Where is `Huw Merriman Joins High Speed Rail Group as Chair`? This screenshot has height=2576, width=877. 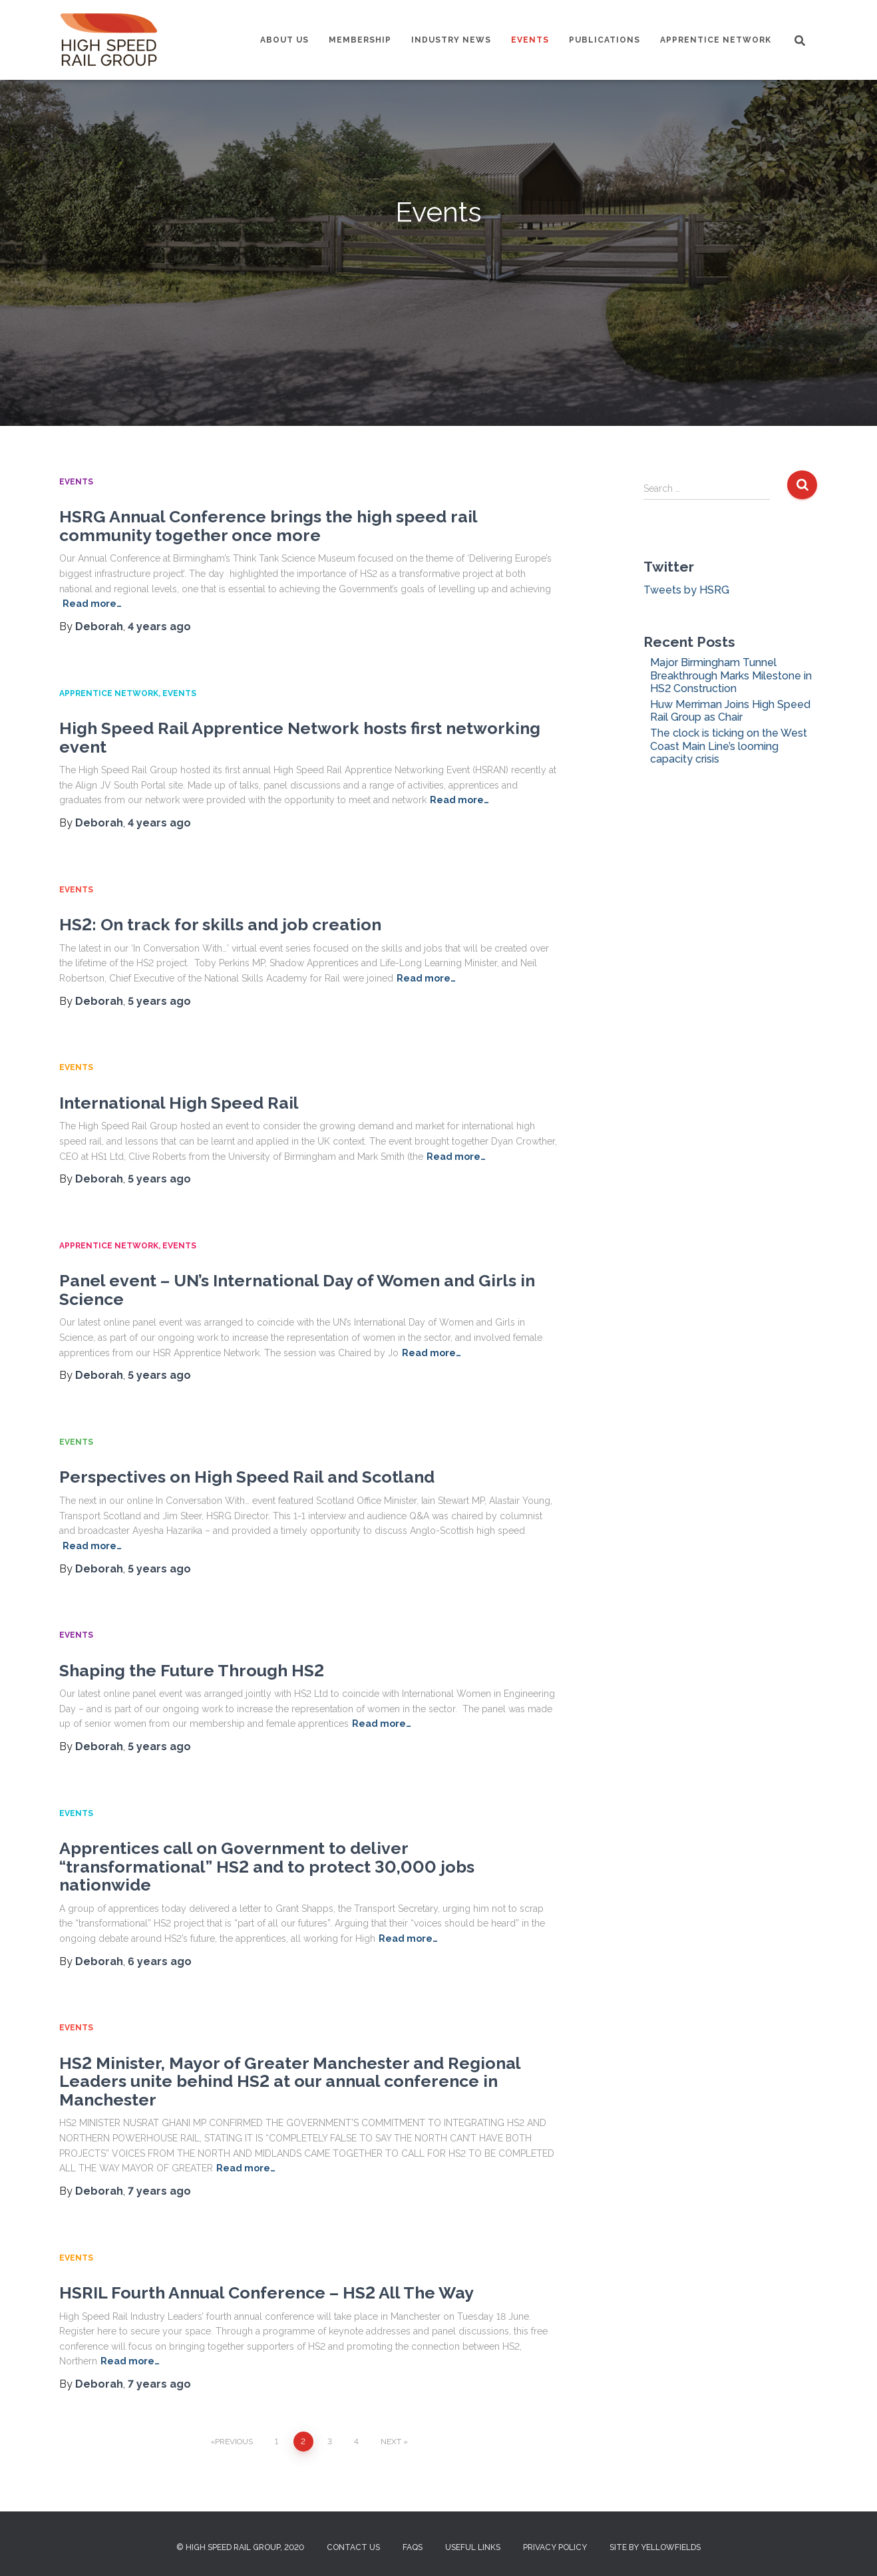 Huw Merriman Joins High Speed Rail Group as Chair is located at coordinates (730, 710).